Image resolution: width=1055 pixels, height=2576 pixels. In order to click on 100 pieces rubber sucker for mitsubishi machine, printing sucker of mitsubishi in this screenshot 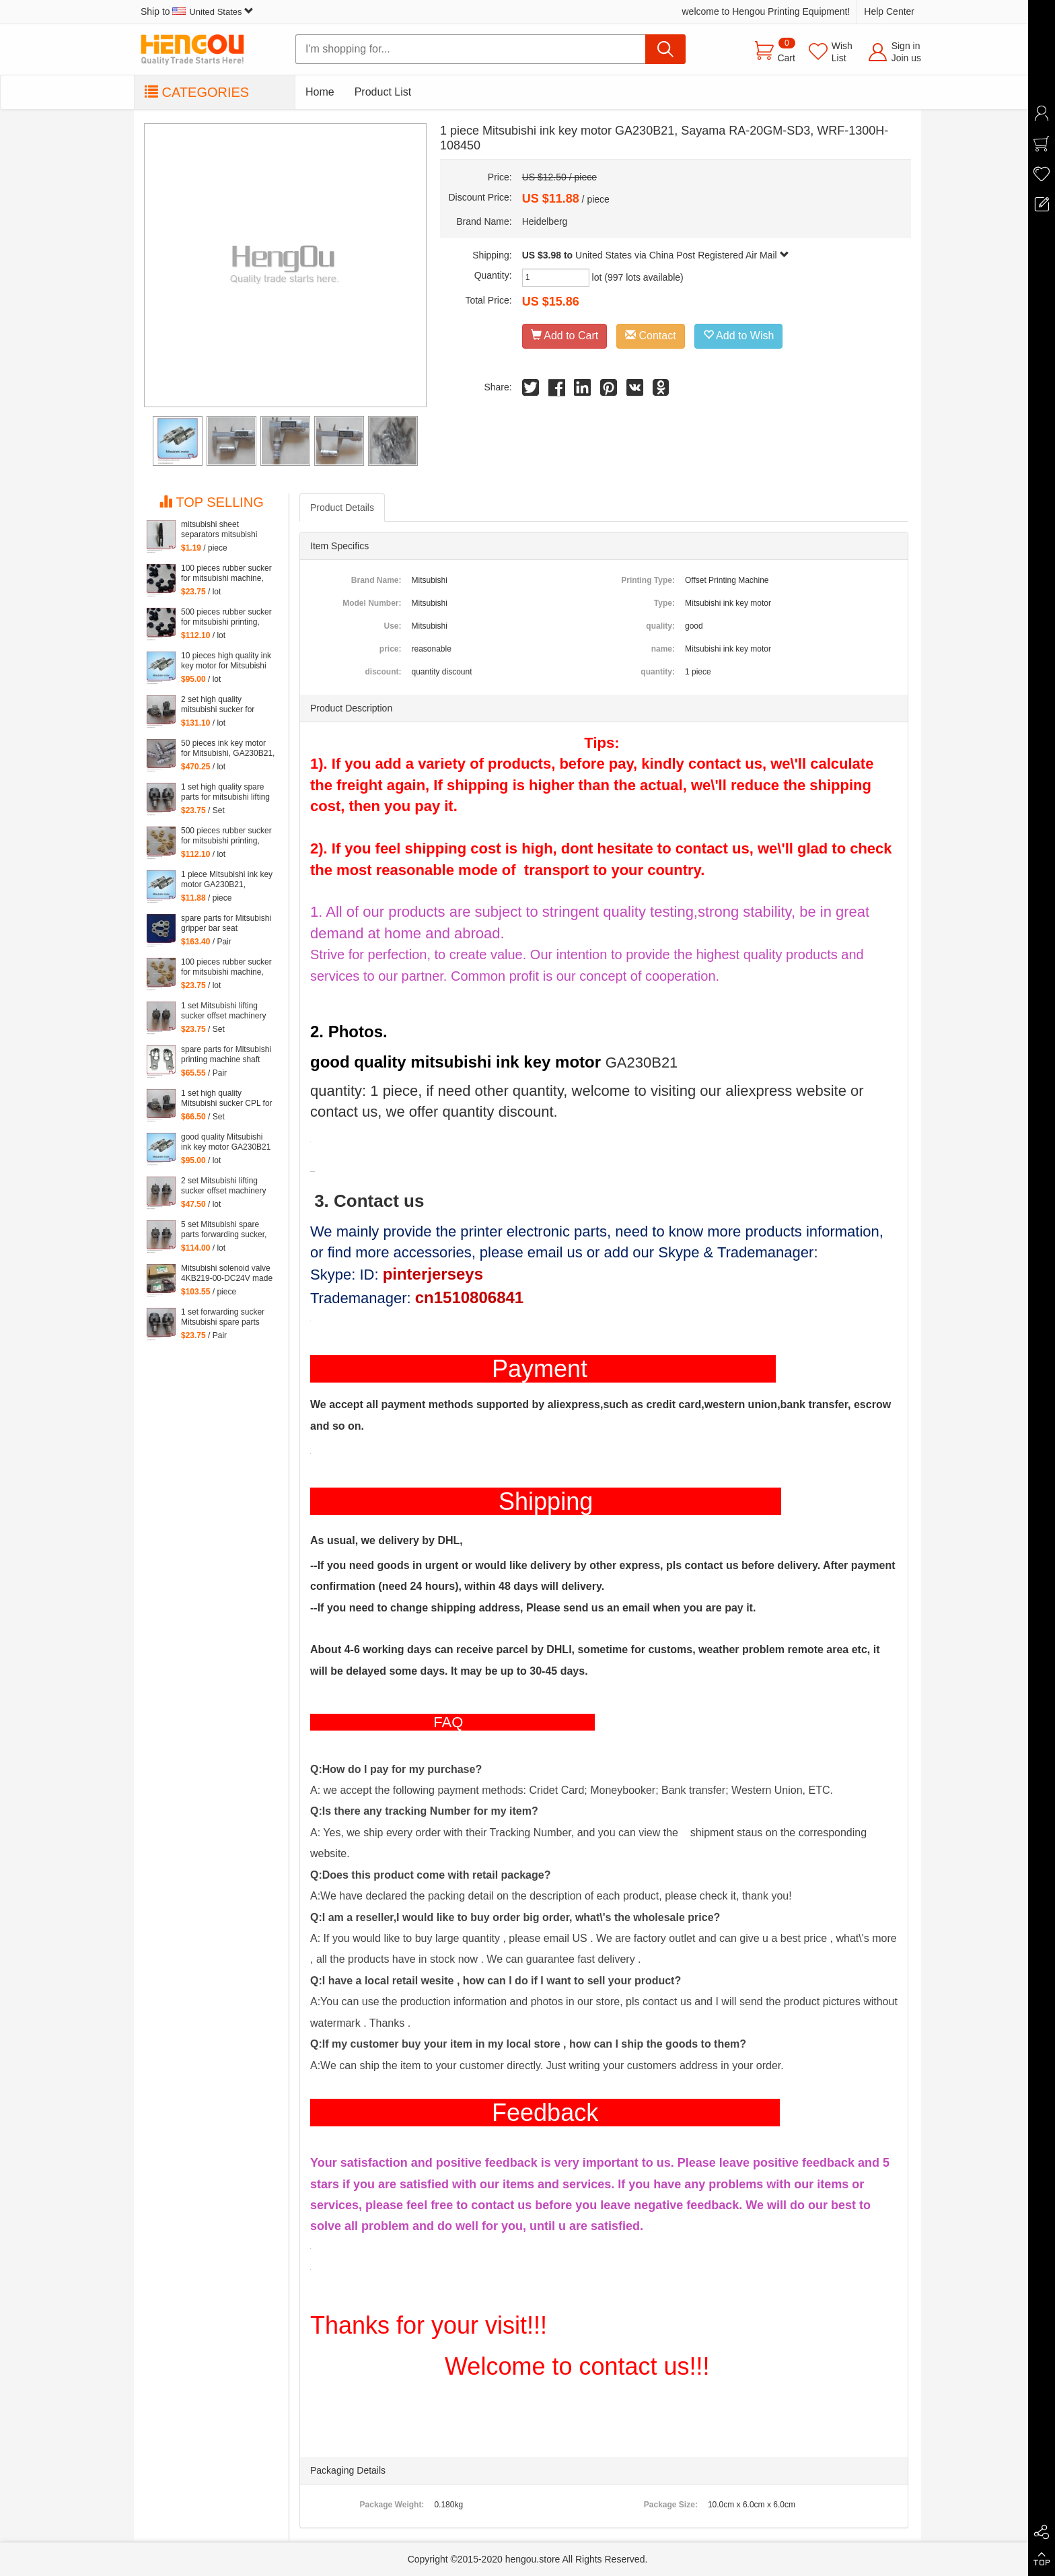, I will do `click(226, 573)`.